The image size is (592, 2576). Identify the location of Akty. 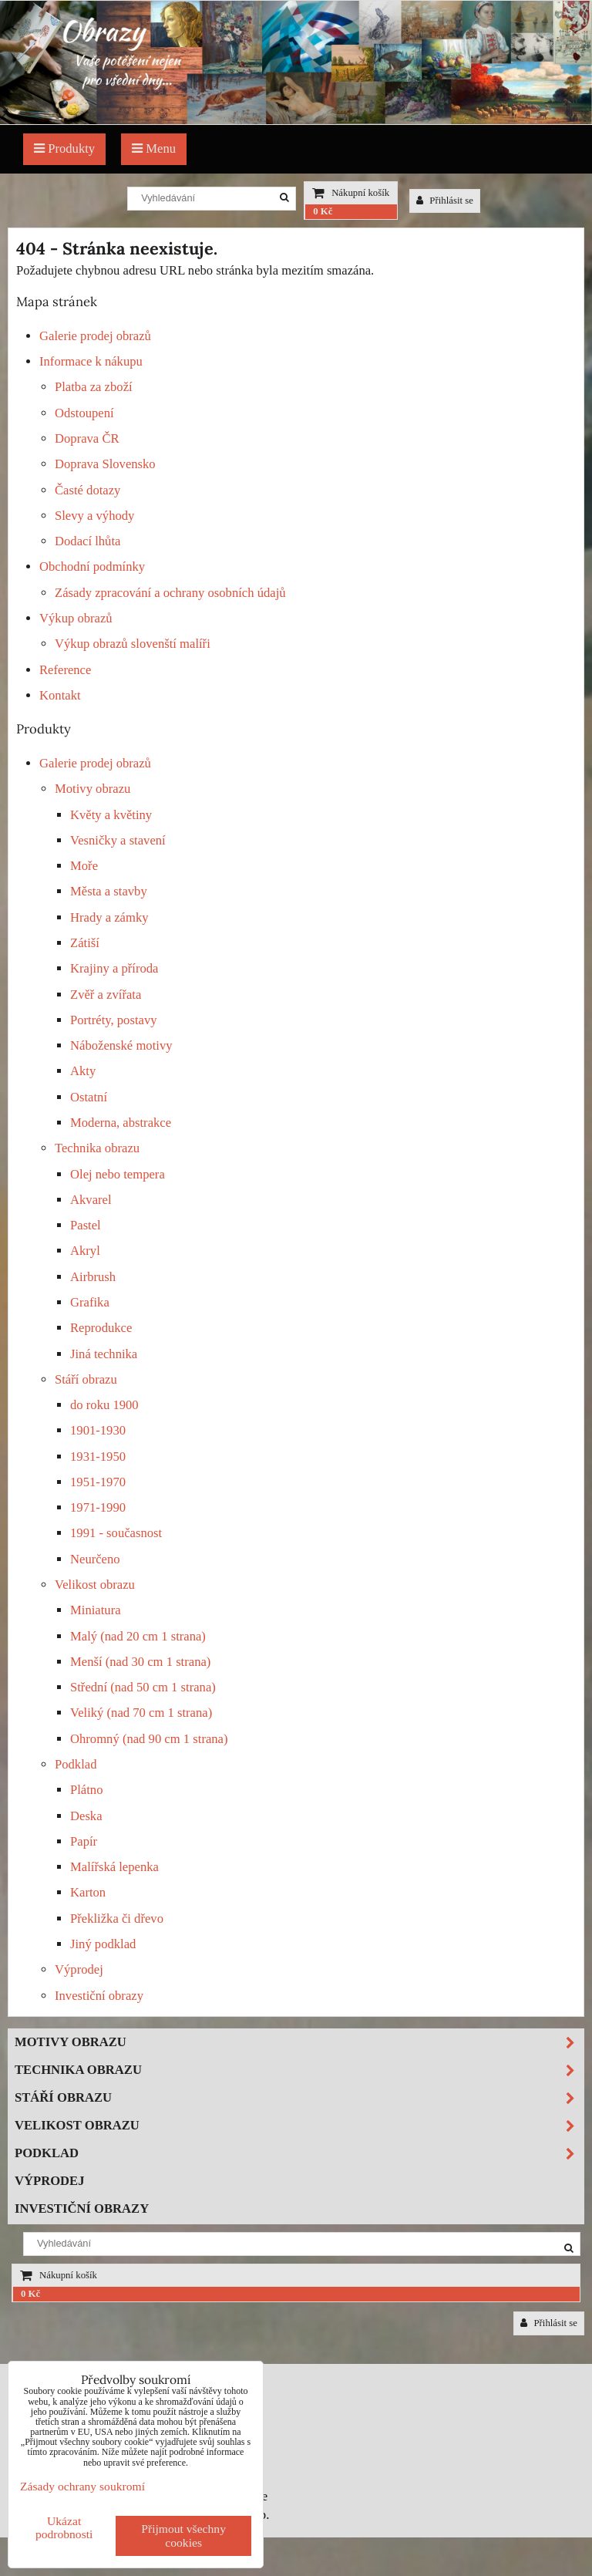
(83, 1071).